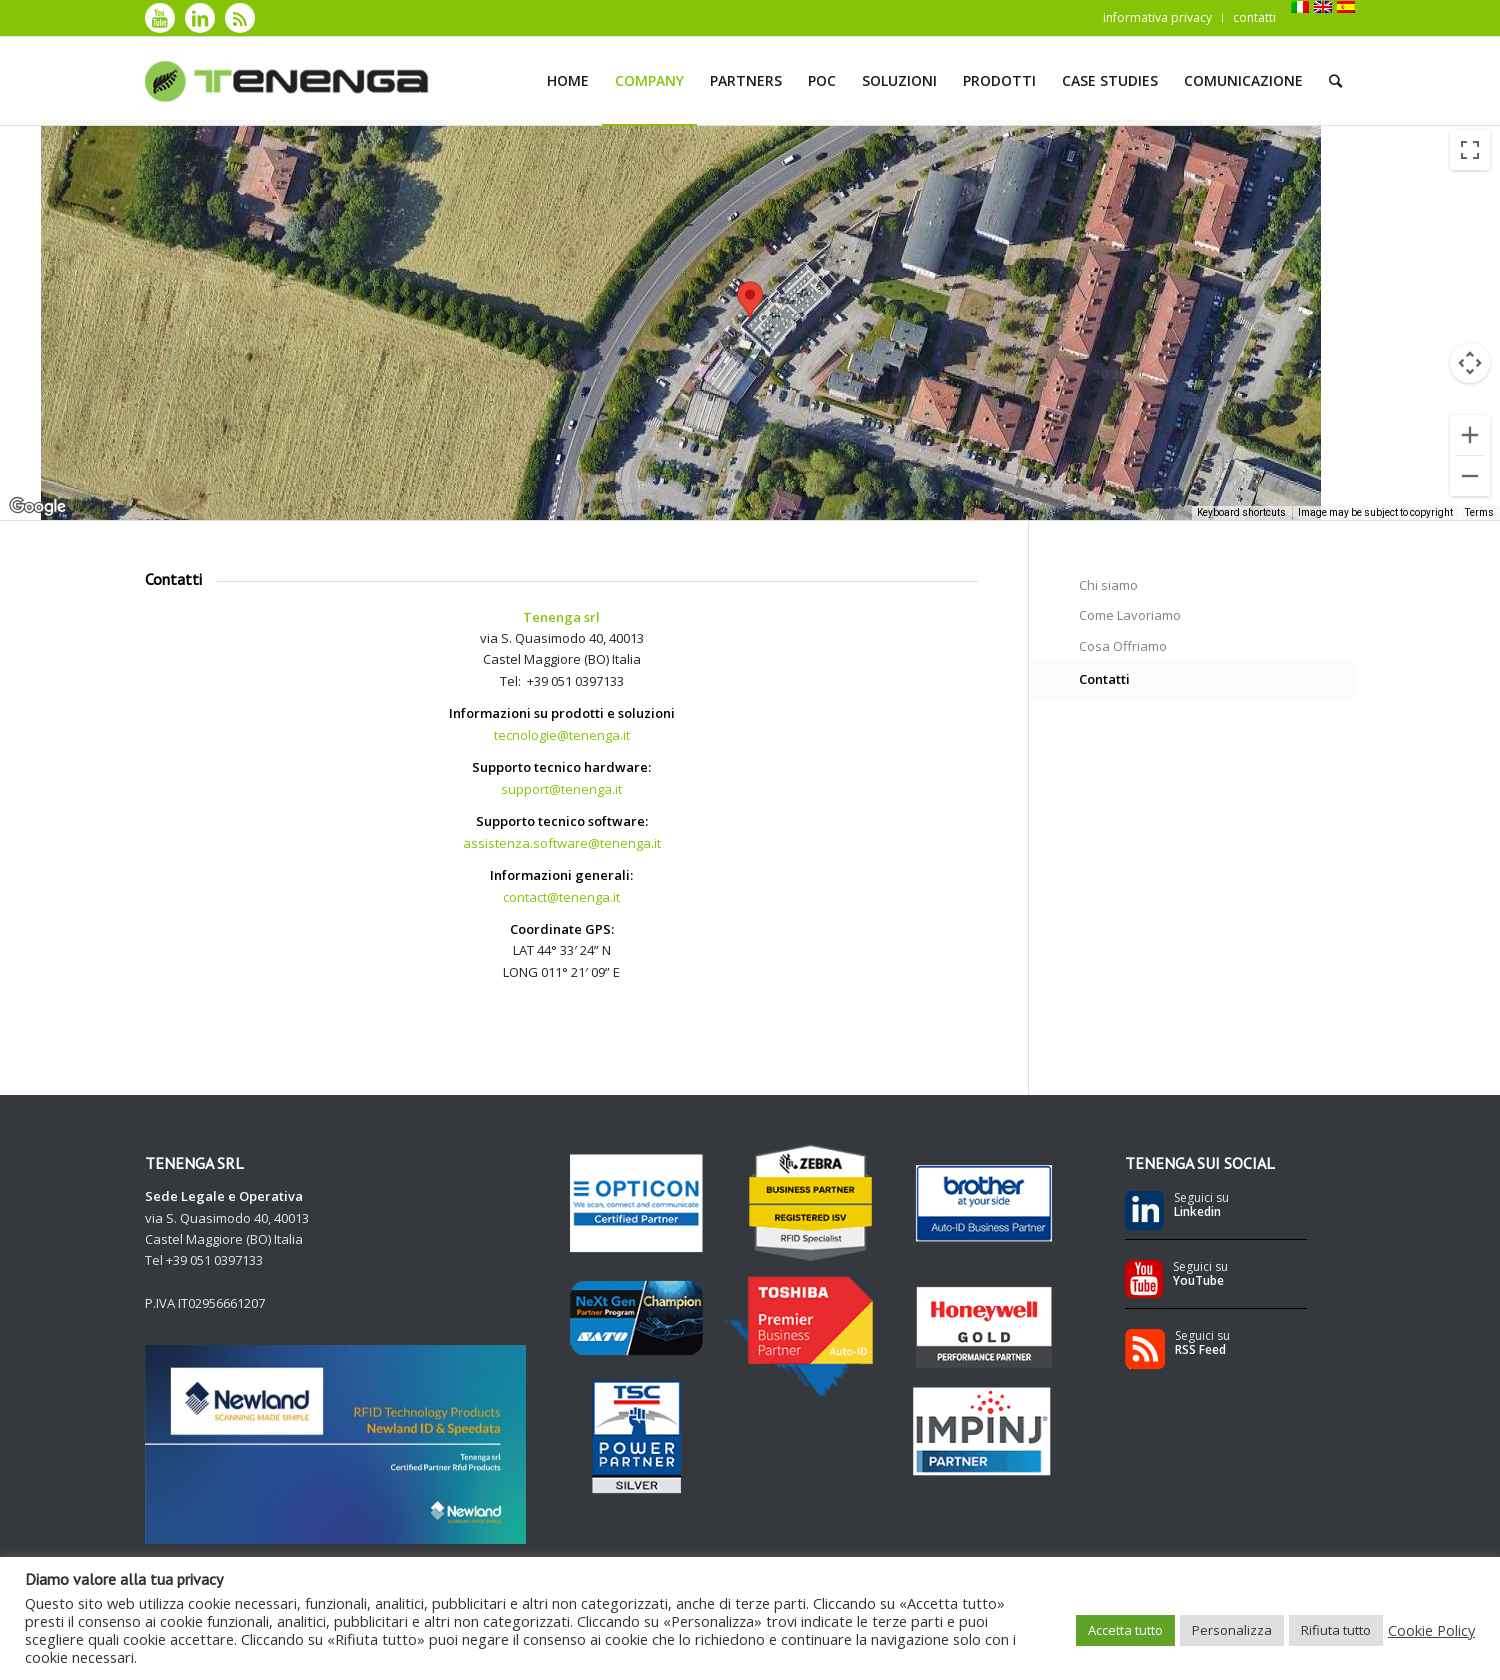 This screenshot has width=1500, height=1680. I want to click on Contatti, so click(1104, 679).